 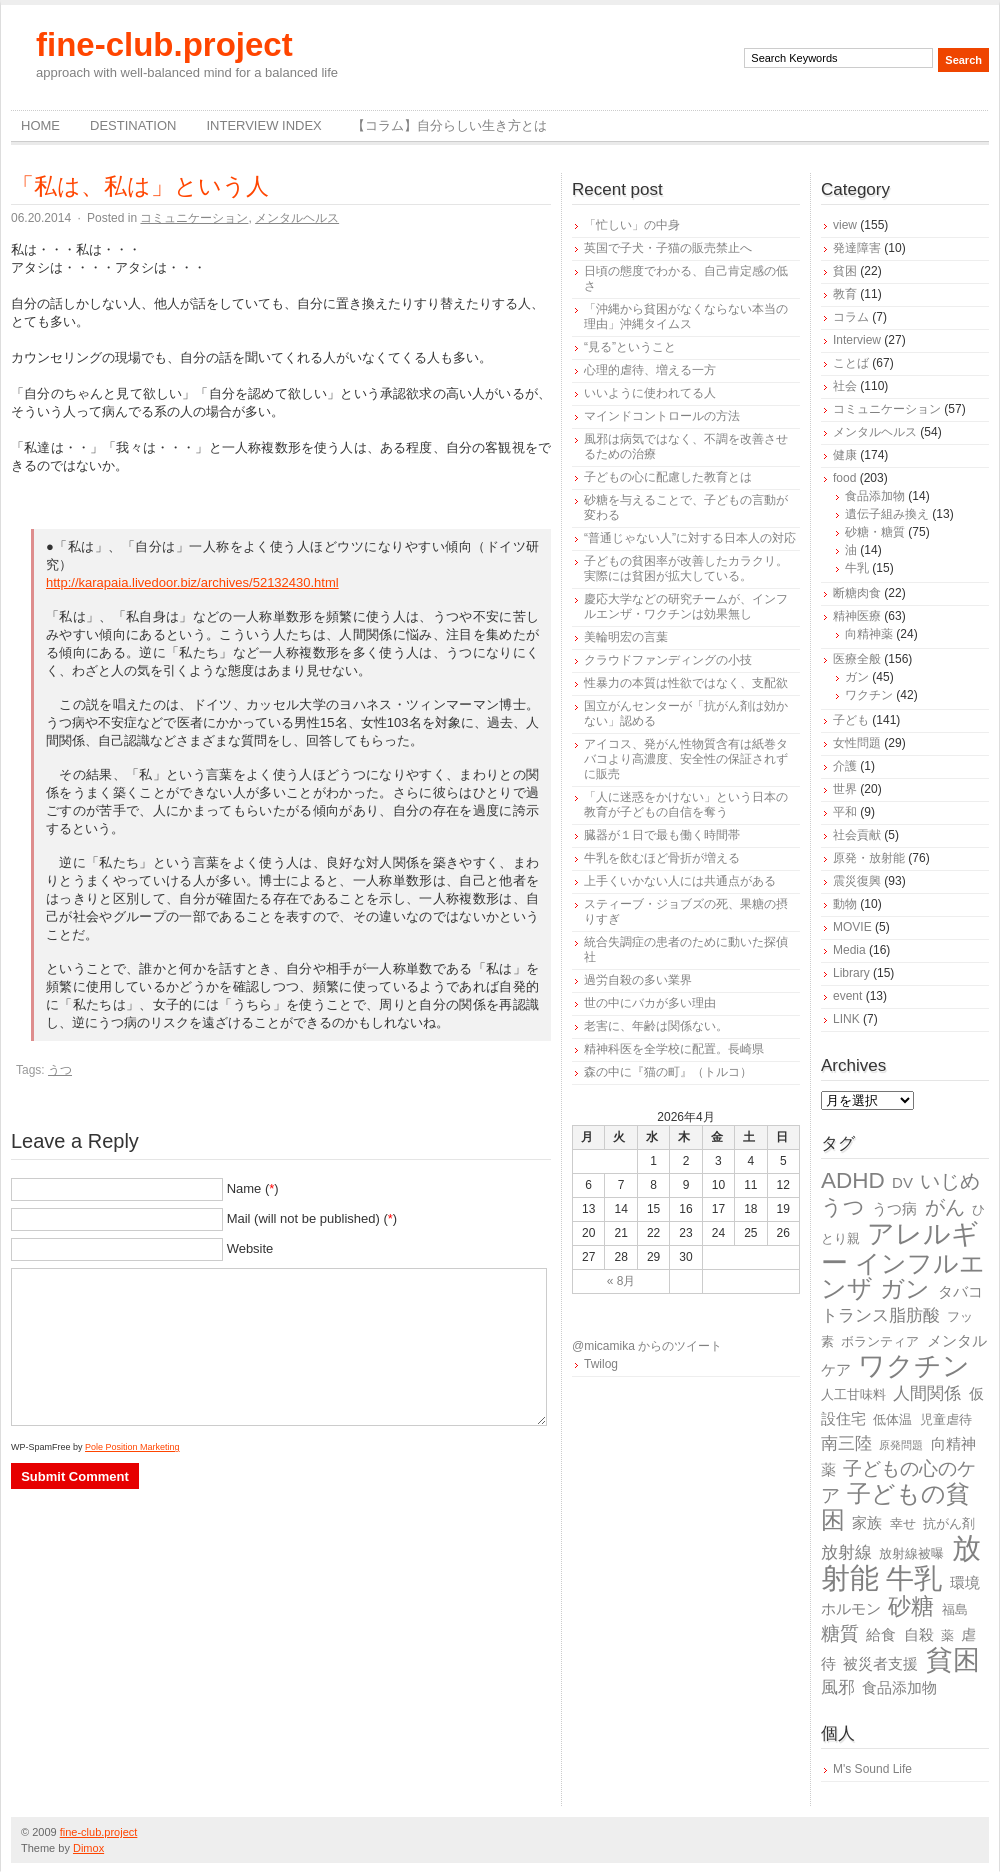 What do you see at coordinates (853, 1394) in the screenshot?
I see `人工甘味料` at bounding box center [853, 1394].